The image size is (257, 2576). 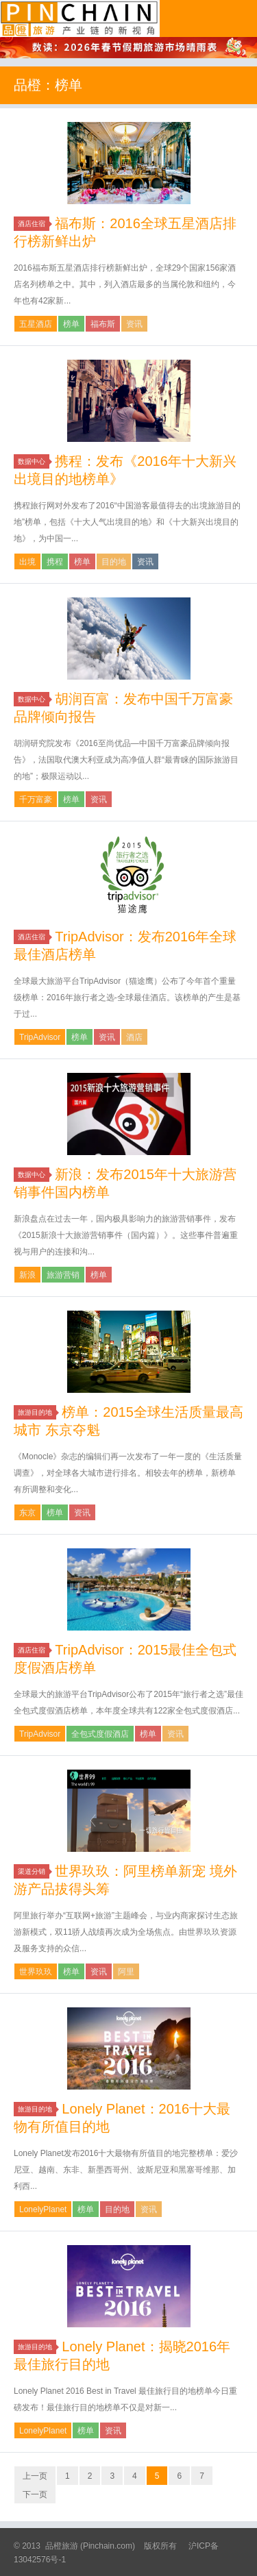 What do you see at coordinates (42, 2209) in the screenshot?
I see `LonelyPlanet` at bounding box center [42, 2209].